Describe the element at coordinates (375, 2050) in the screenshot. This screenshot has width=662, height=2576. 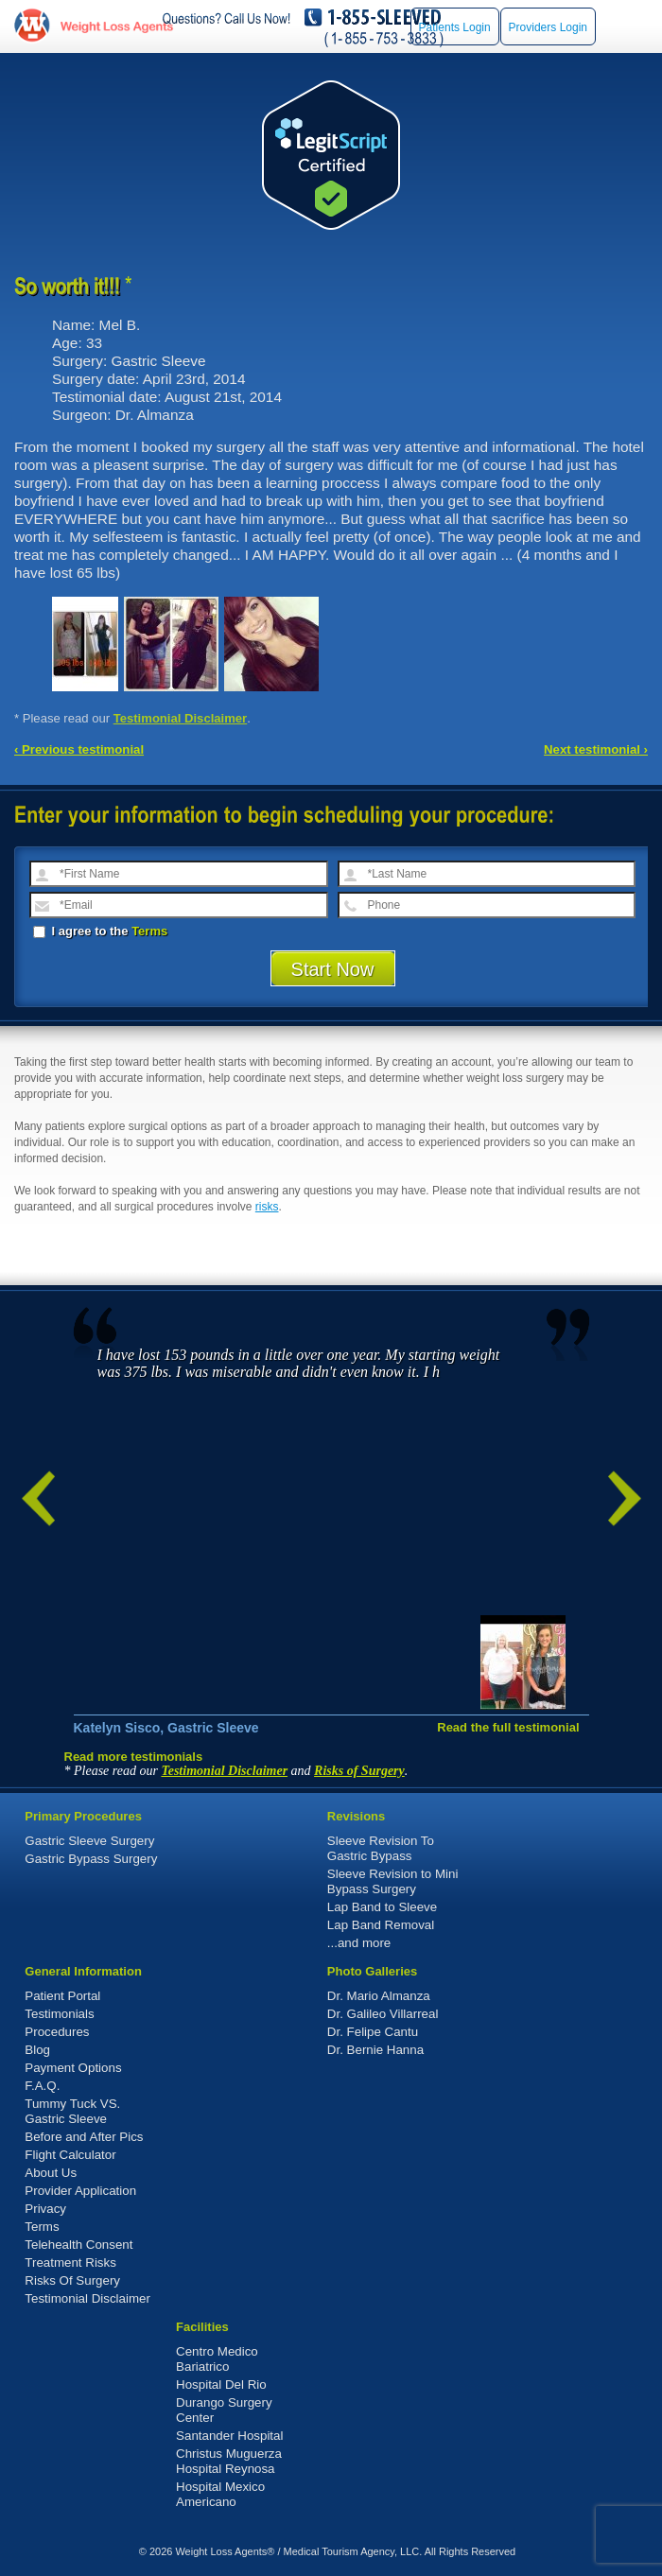
I see `Dr. Bernie Hanna` at that location.